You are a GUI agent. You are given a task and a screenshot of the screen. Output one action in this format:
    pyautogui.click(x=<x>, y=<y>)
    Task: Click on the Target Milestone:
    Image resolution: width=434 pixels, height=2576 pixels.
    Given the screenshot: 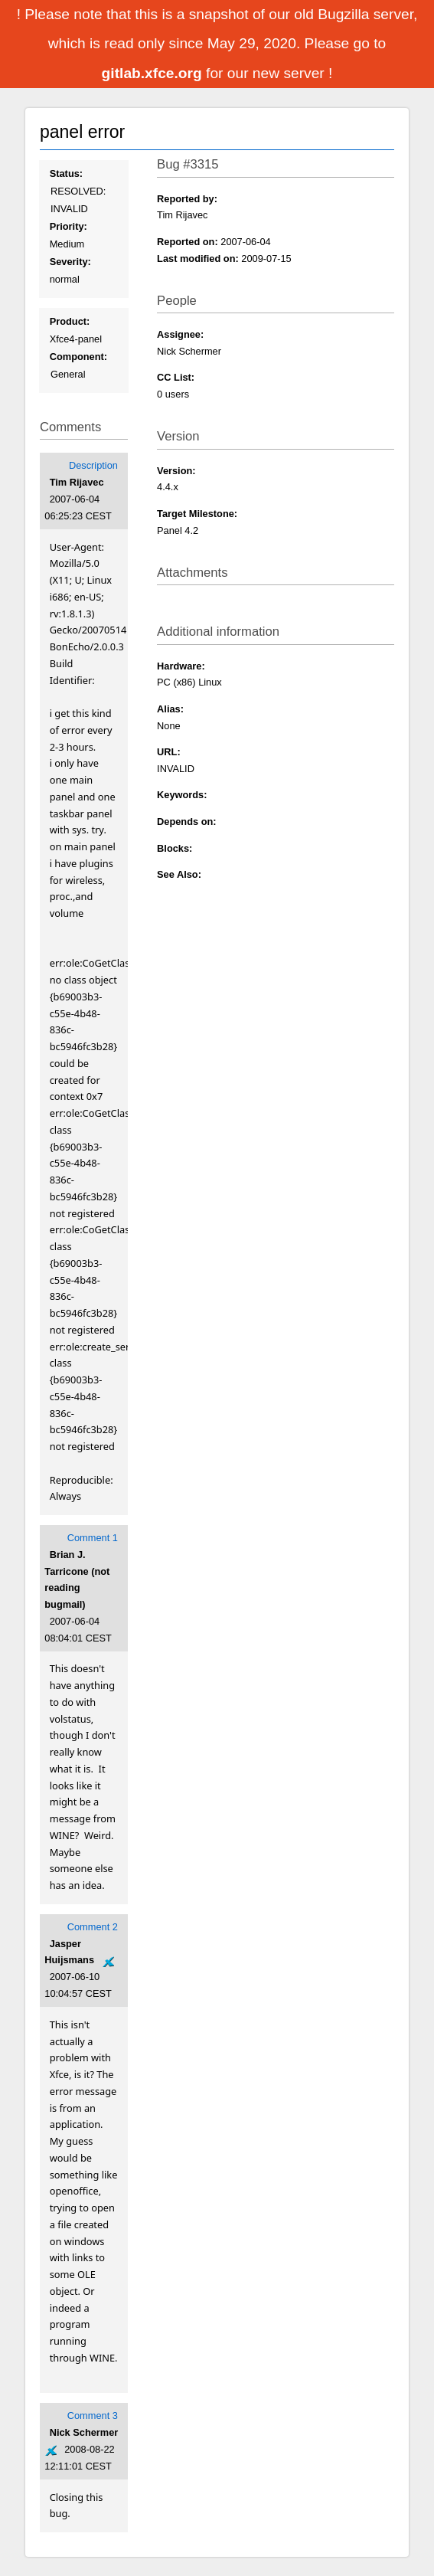 What is the action you would take?
    pyautogui.click(x=197, y=513)
    